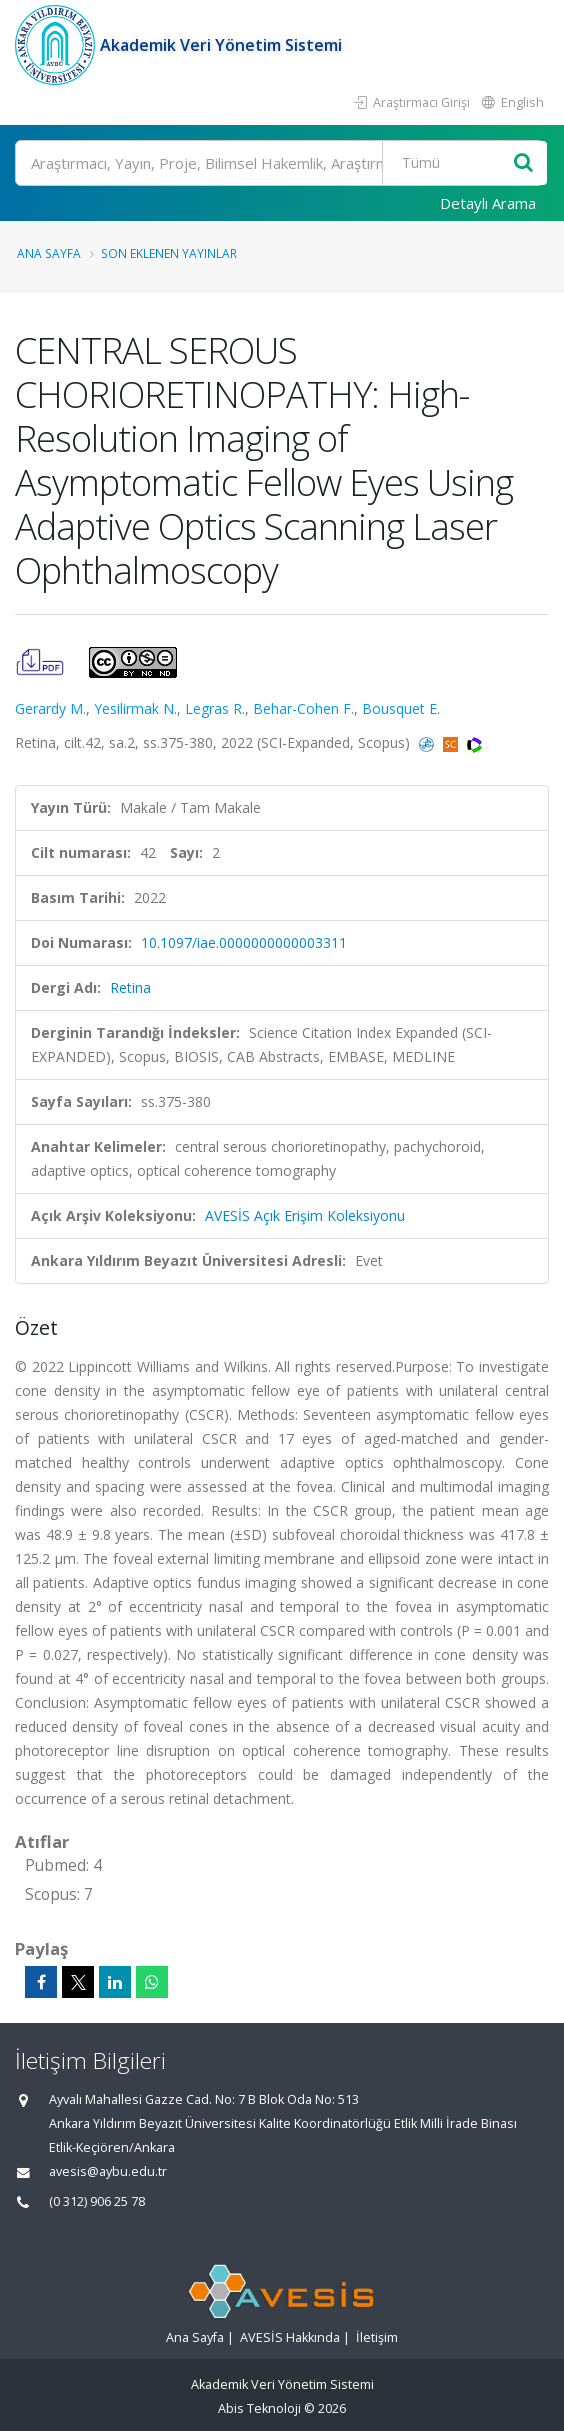  Describe the element at coordinates (130, 987) in the screenshot. I see `Retina` at that location.